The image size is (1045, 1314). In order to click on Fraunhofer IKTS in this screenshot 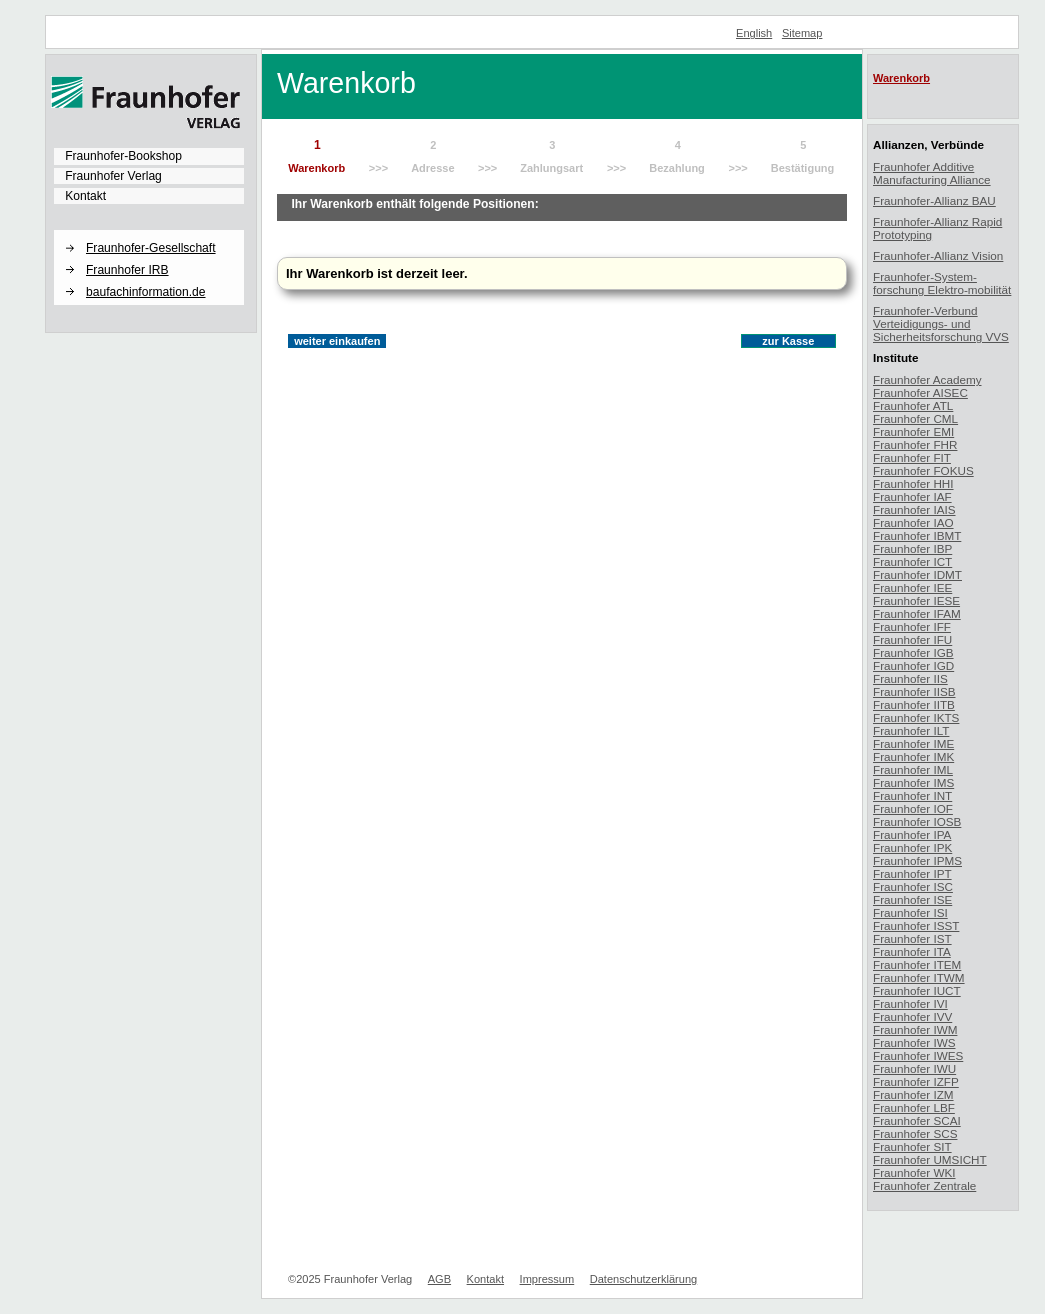, I will do `click(916, 717)`.